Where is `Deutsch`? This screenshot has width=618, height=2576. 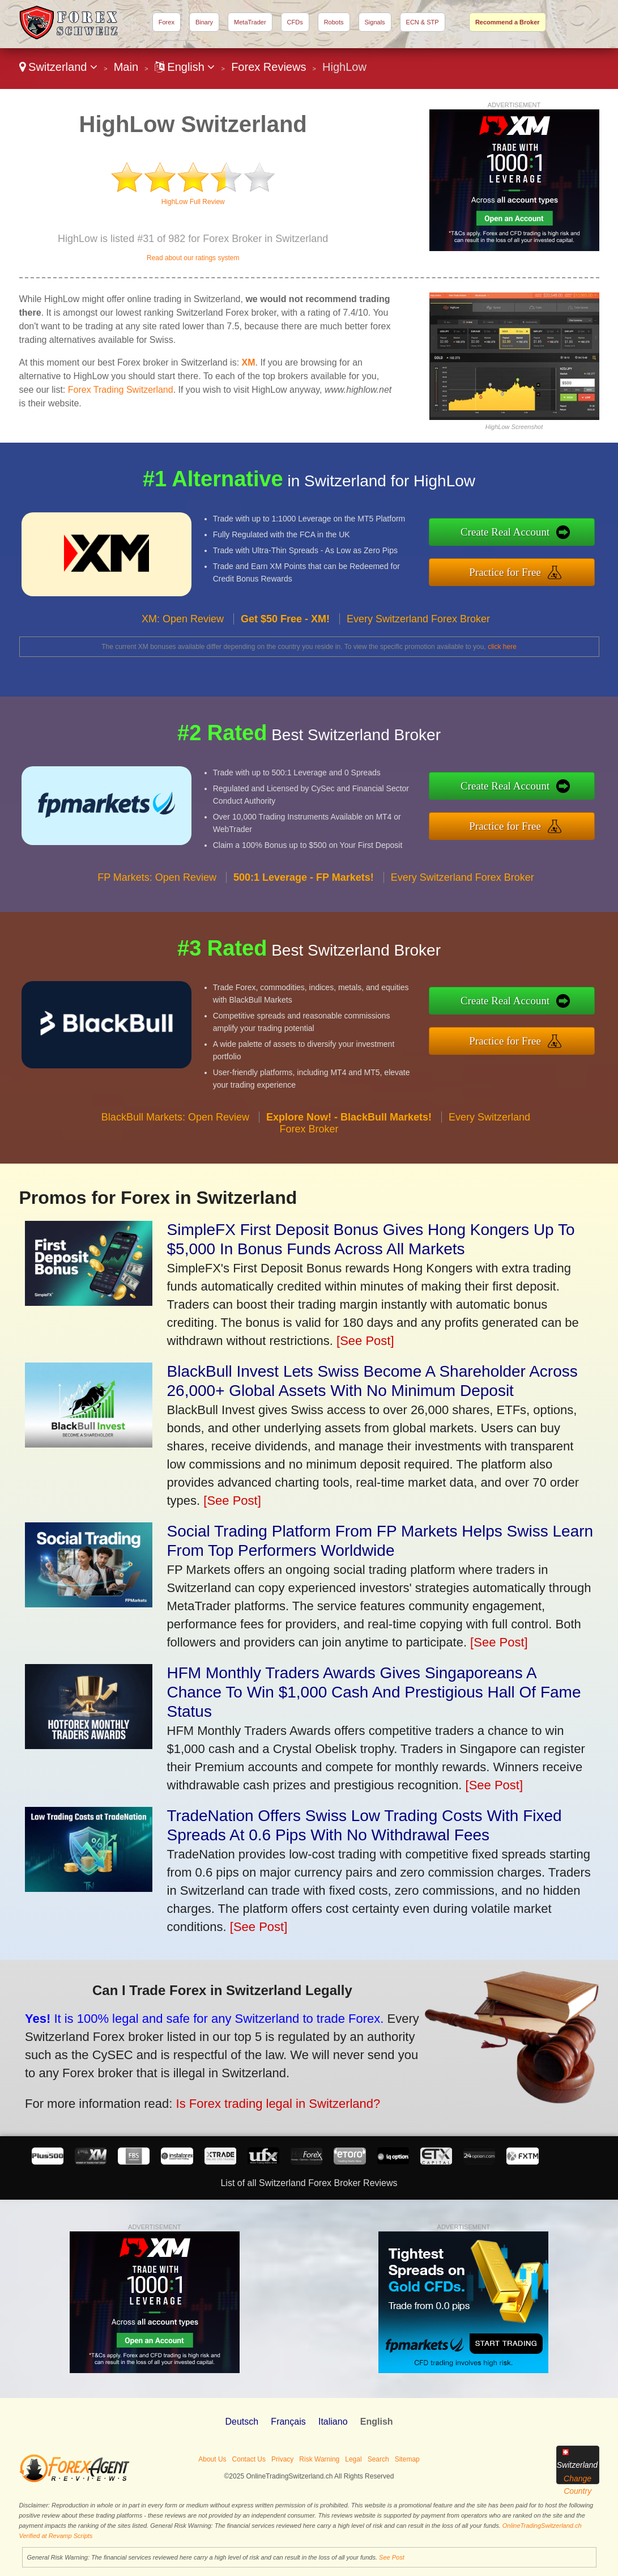
Deutsch is located at coordinates (241, 2421).